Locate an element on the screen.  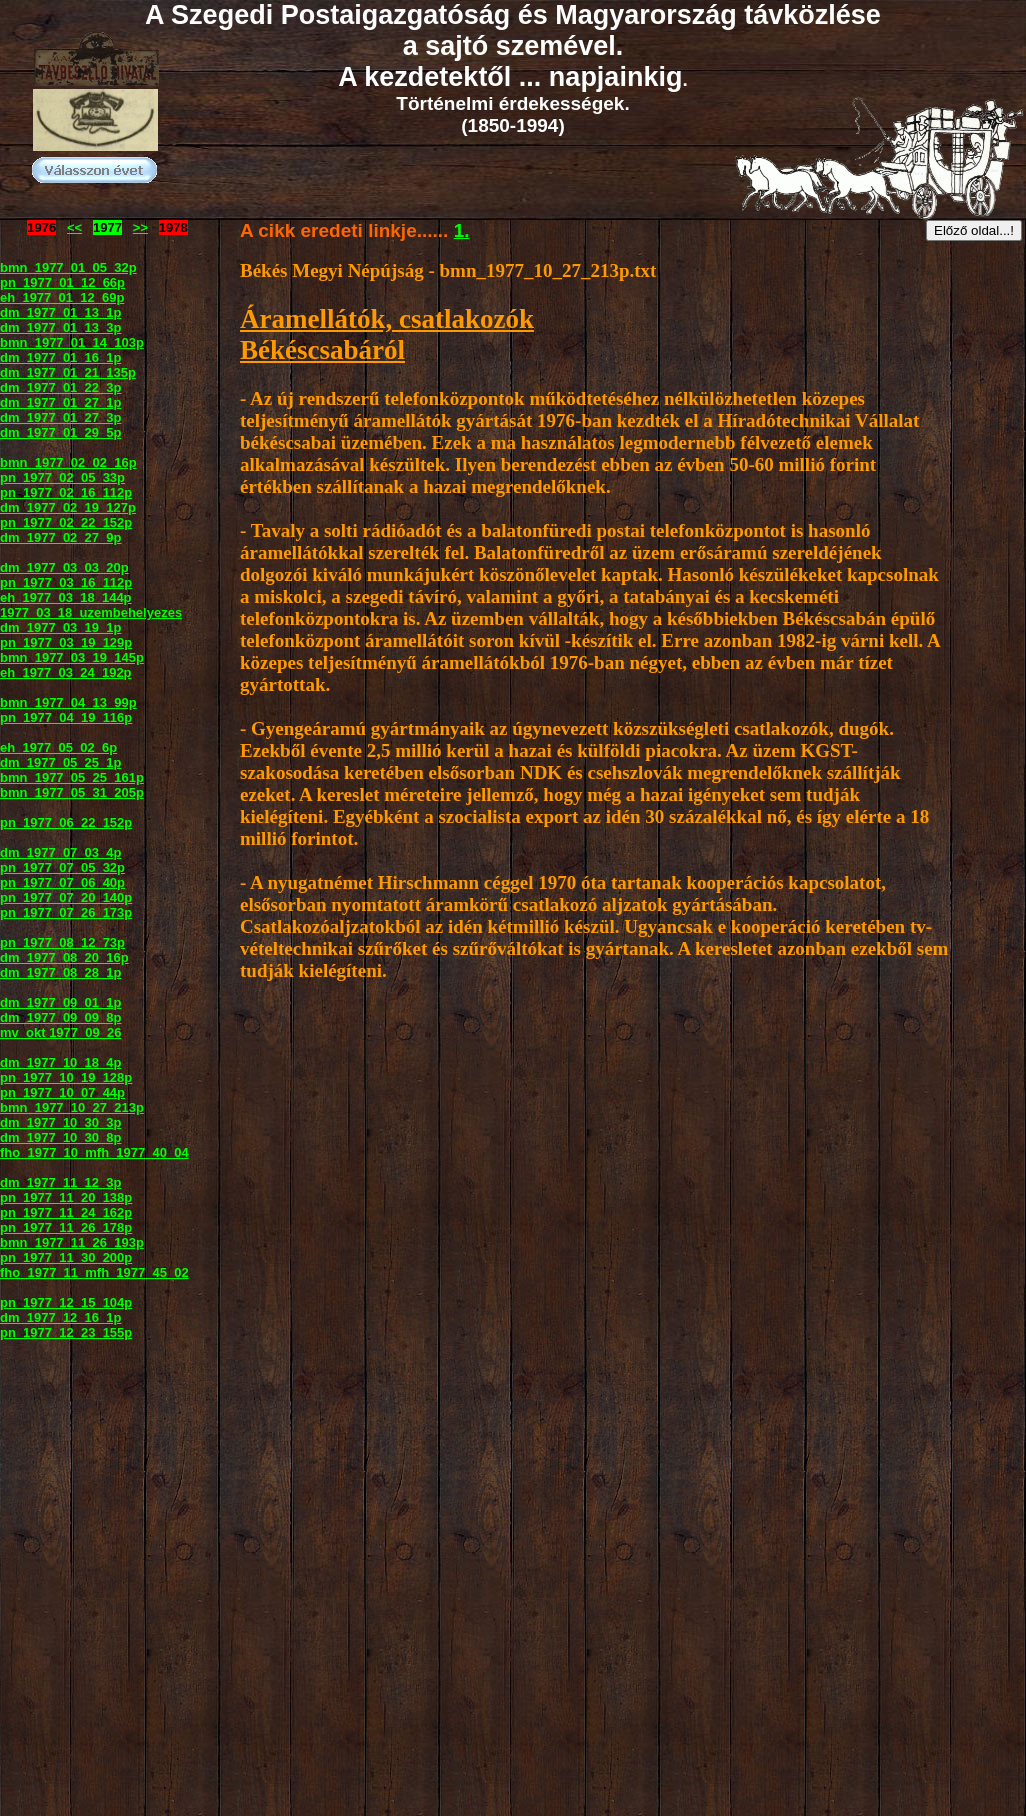
<< is located at coordinates (74, 227).